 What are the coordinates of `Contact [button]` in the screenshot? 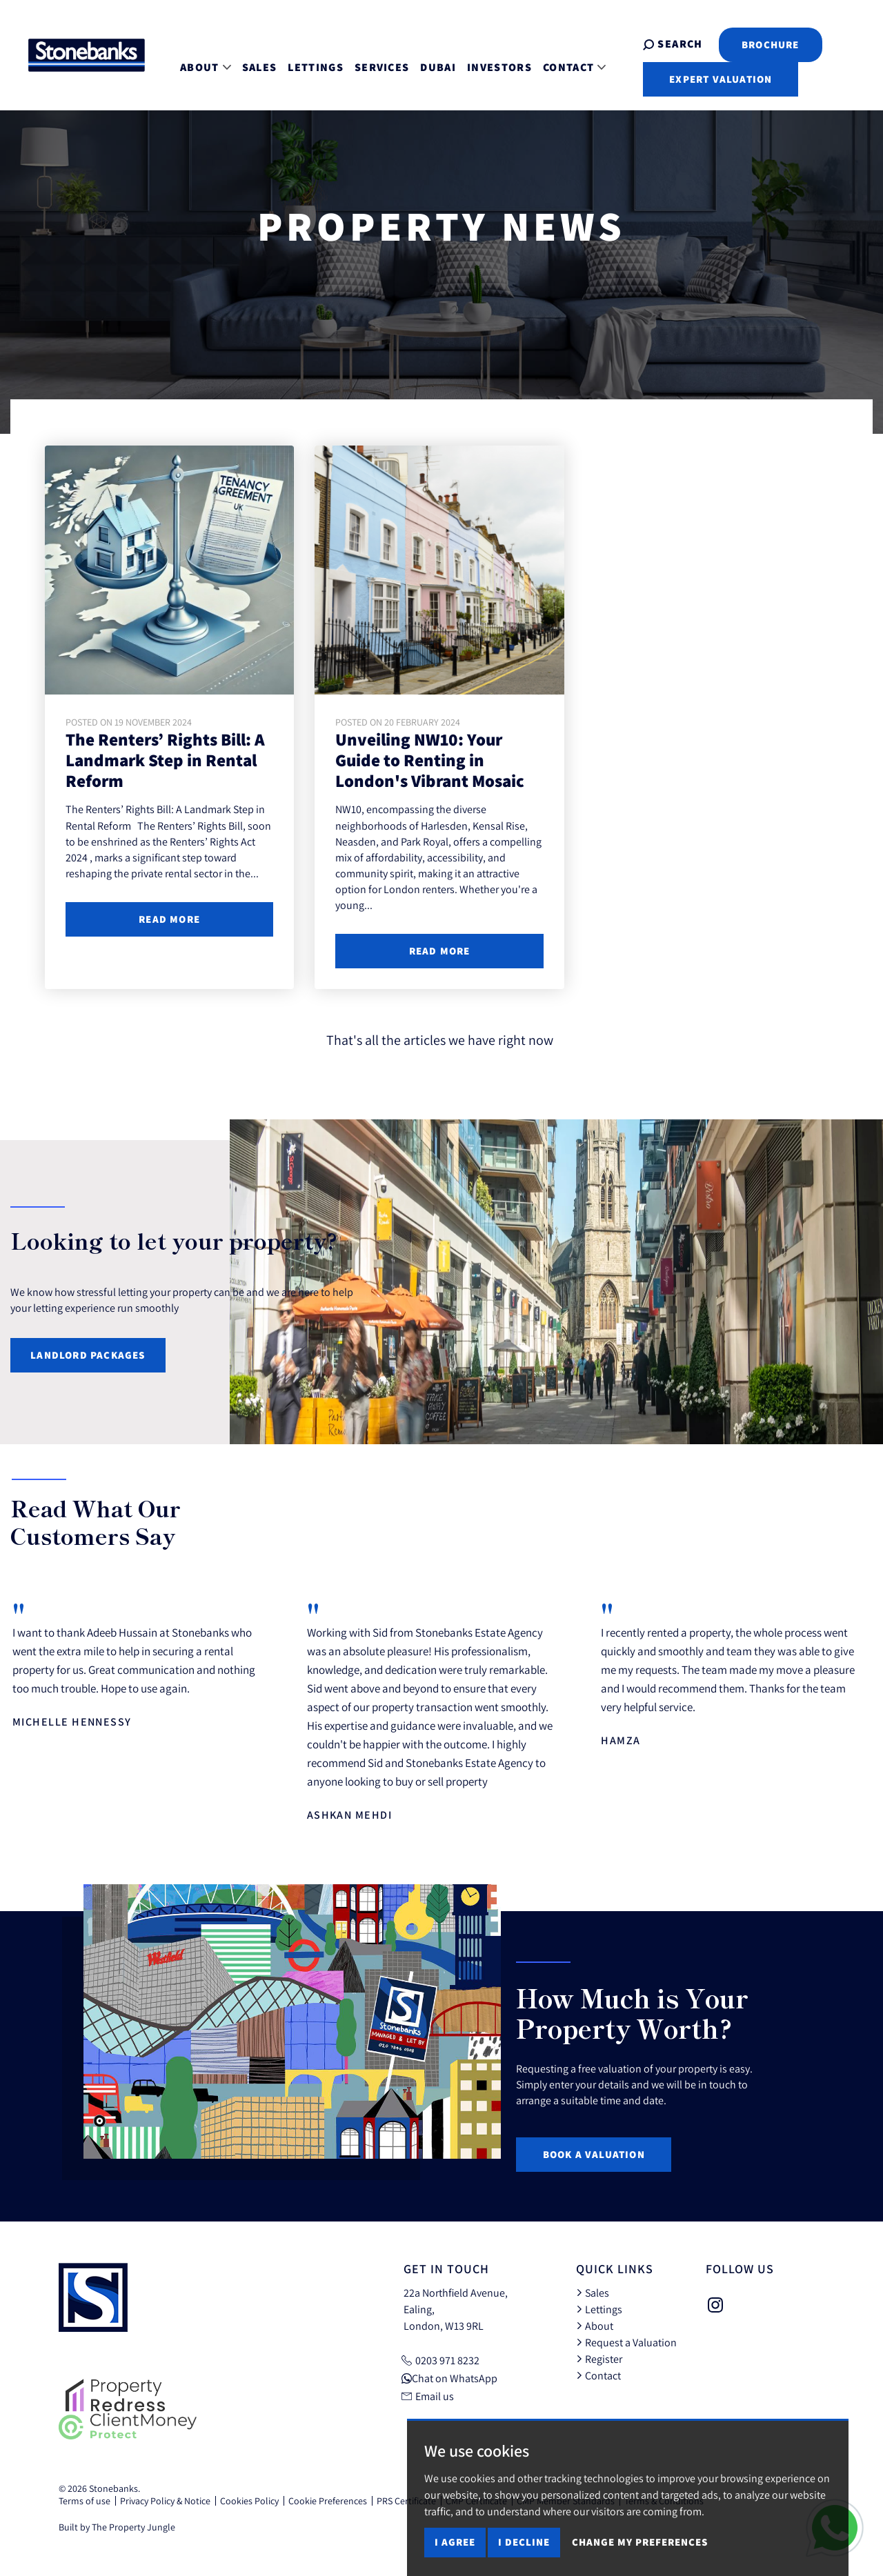 It's located at (564, 60).